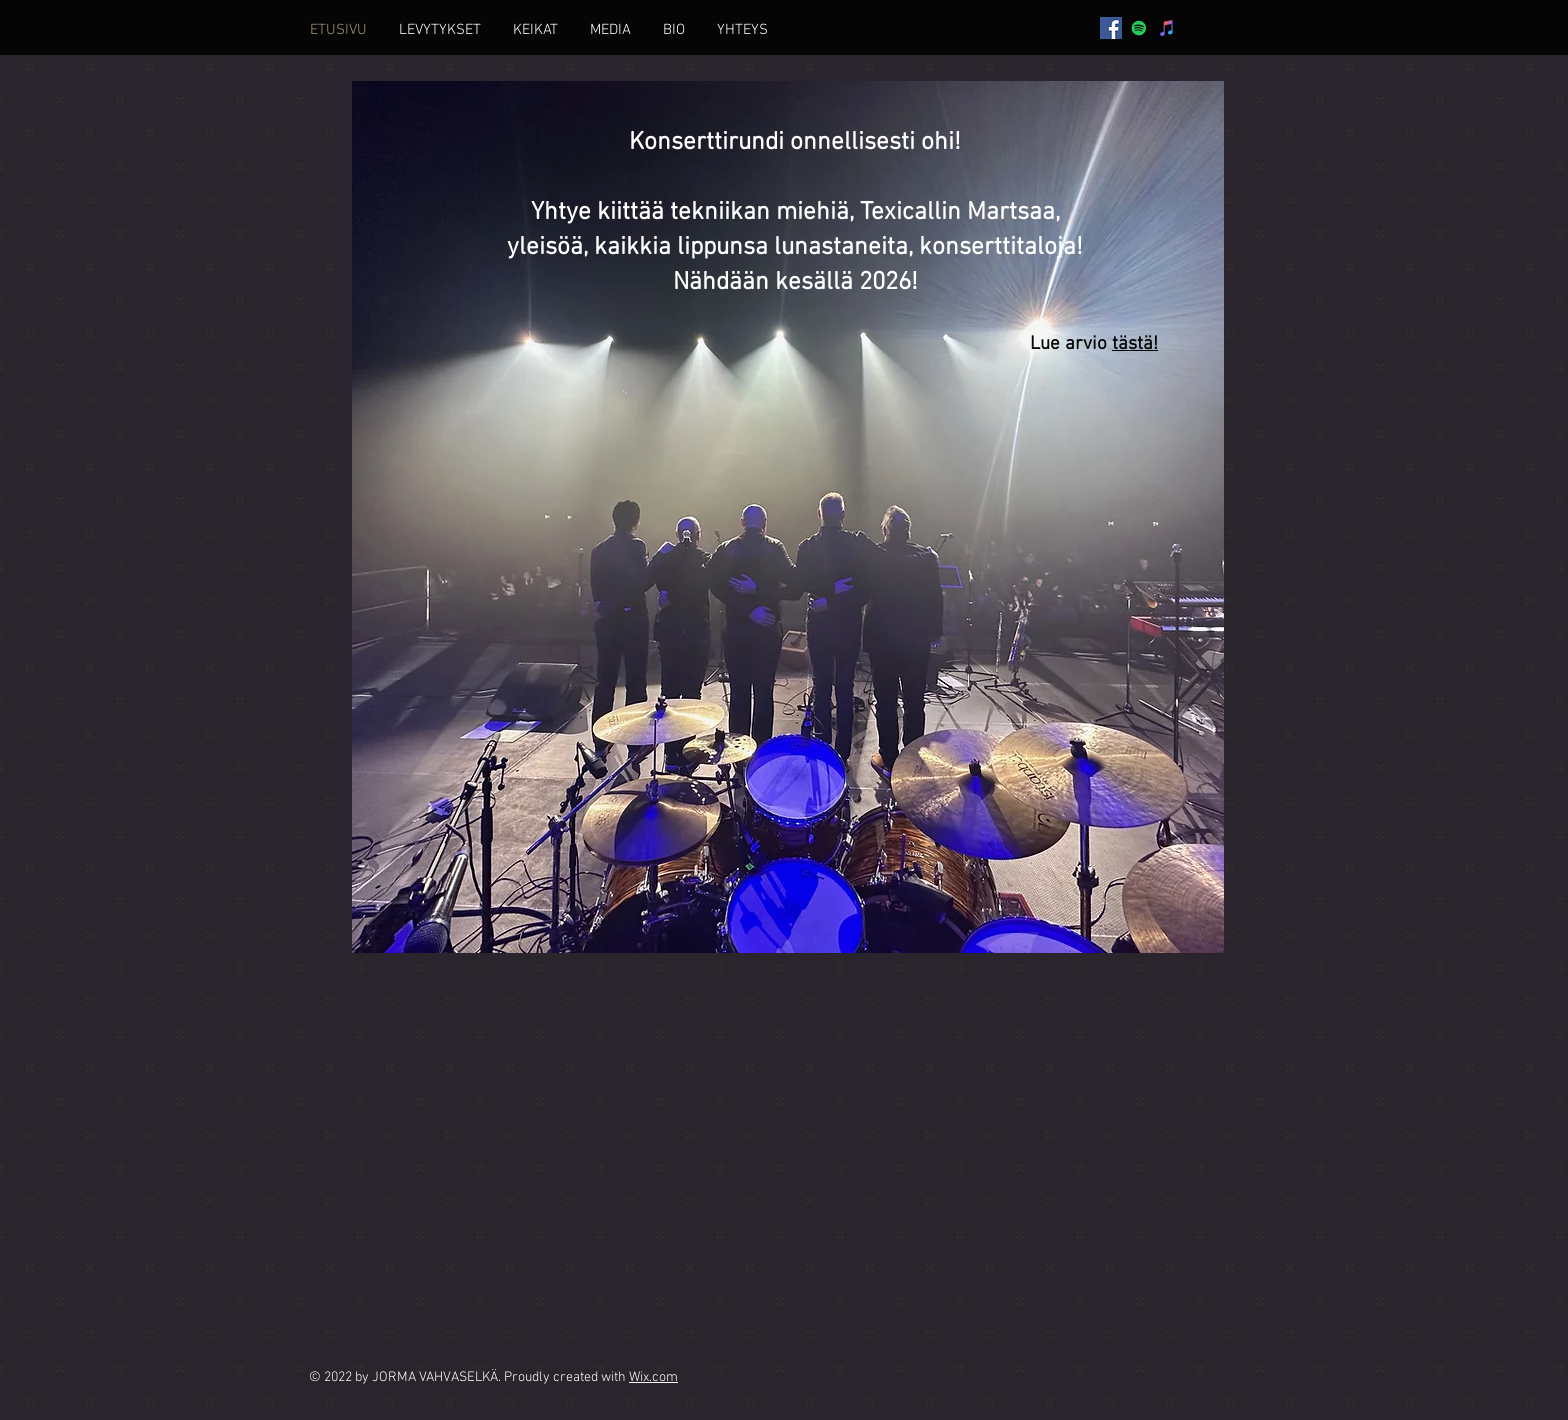 This screenshot has height=1420, width=1568. I want to click on [iTunes], so click(1167, 28).